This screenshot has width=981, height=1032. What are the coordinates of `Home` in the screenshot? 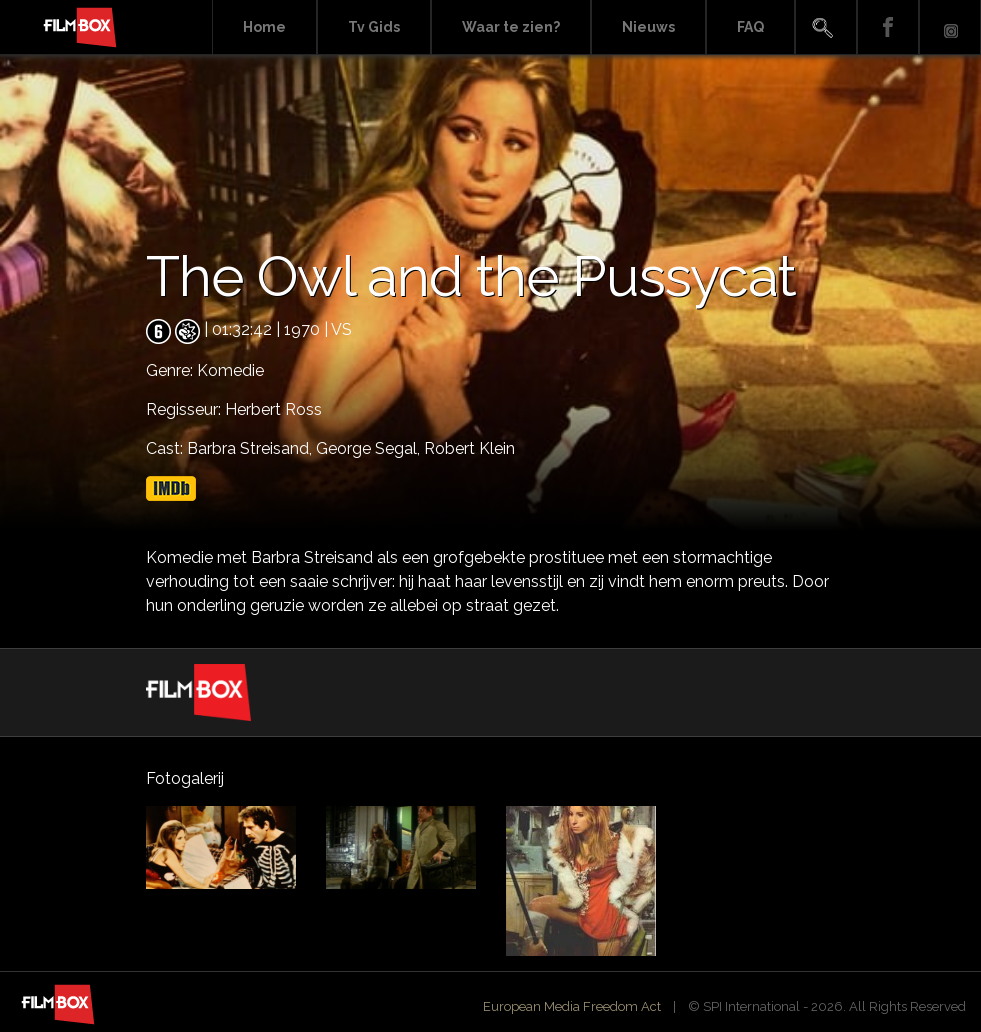 It's located at (264, 27).